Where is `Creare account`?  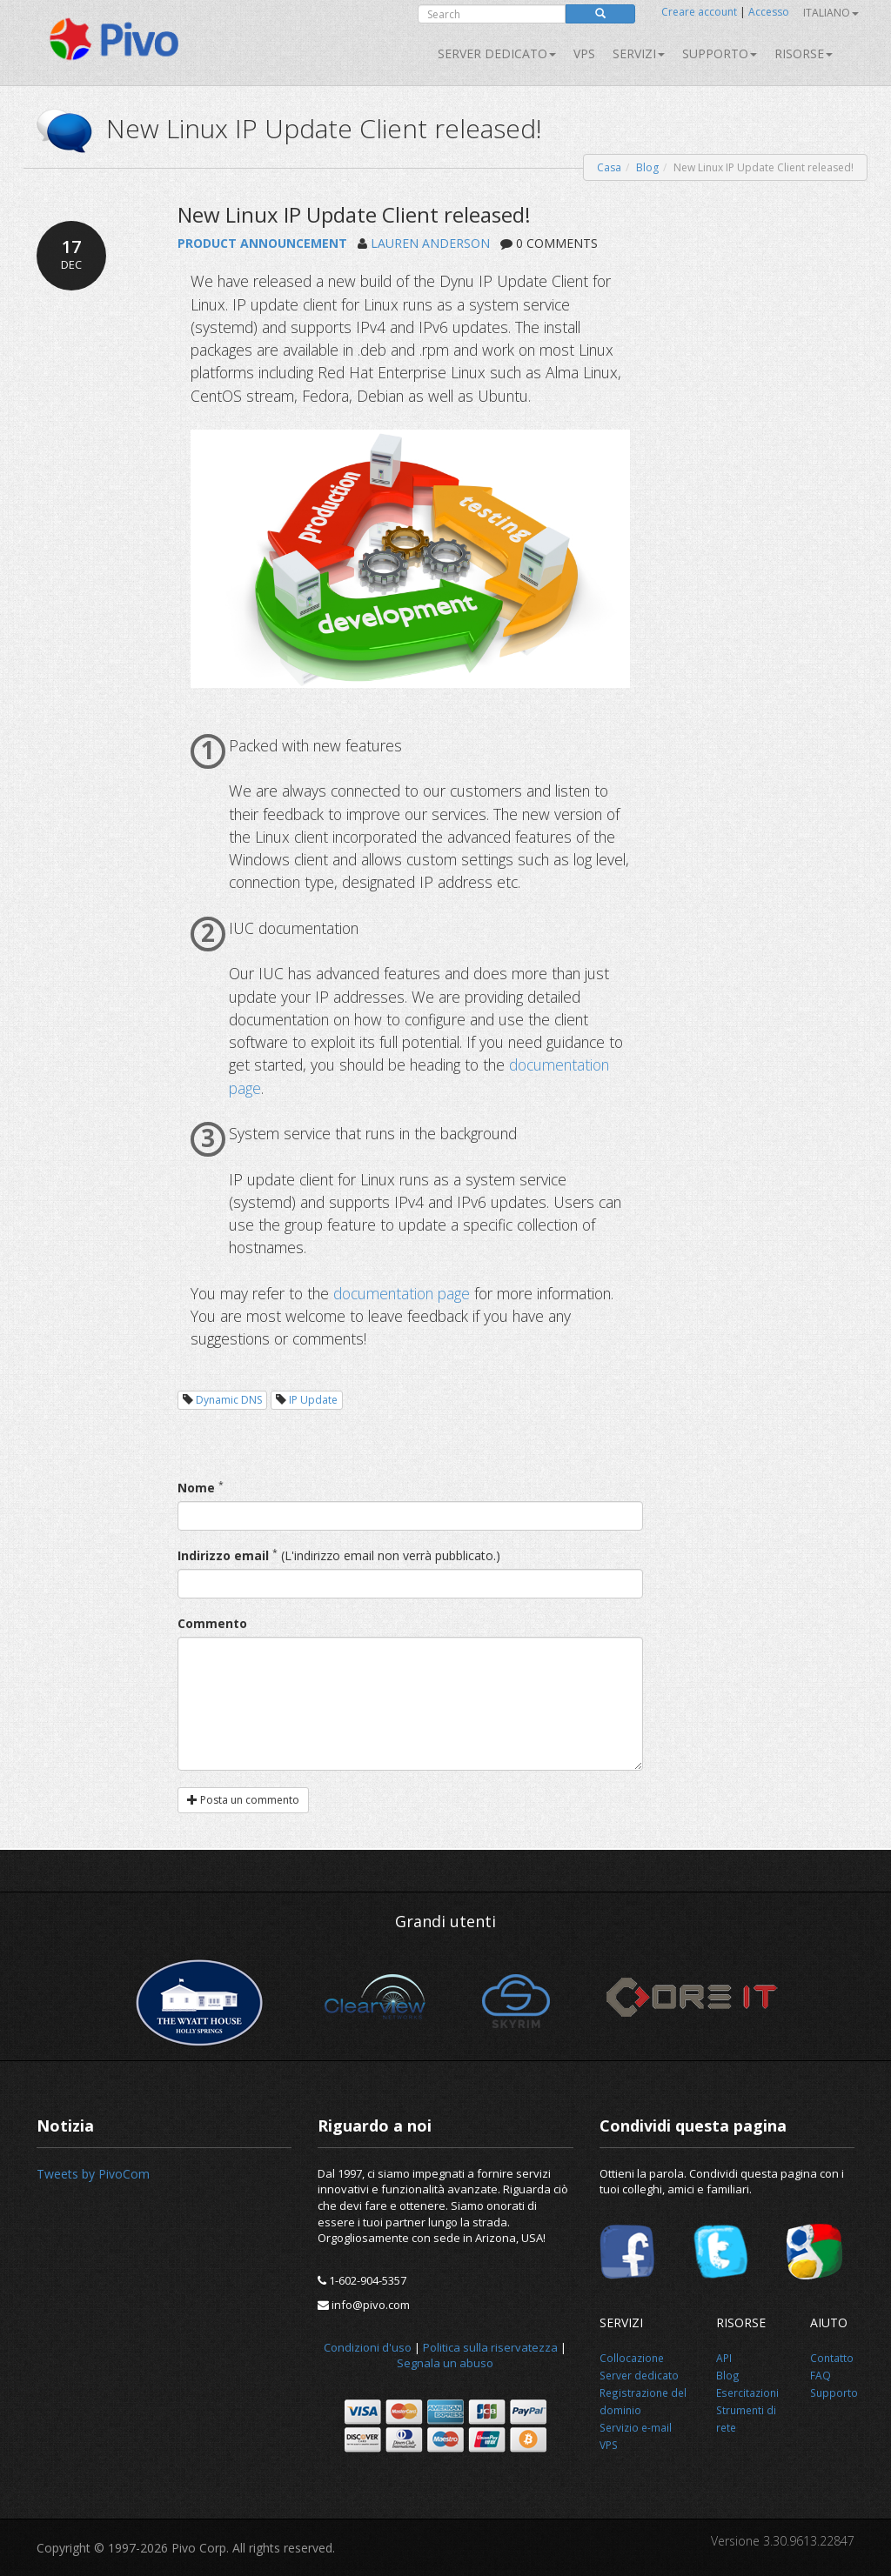
Creare account is located at coordinates (699, 11).